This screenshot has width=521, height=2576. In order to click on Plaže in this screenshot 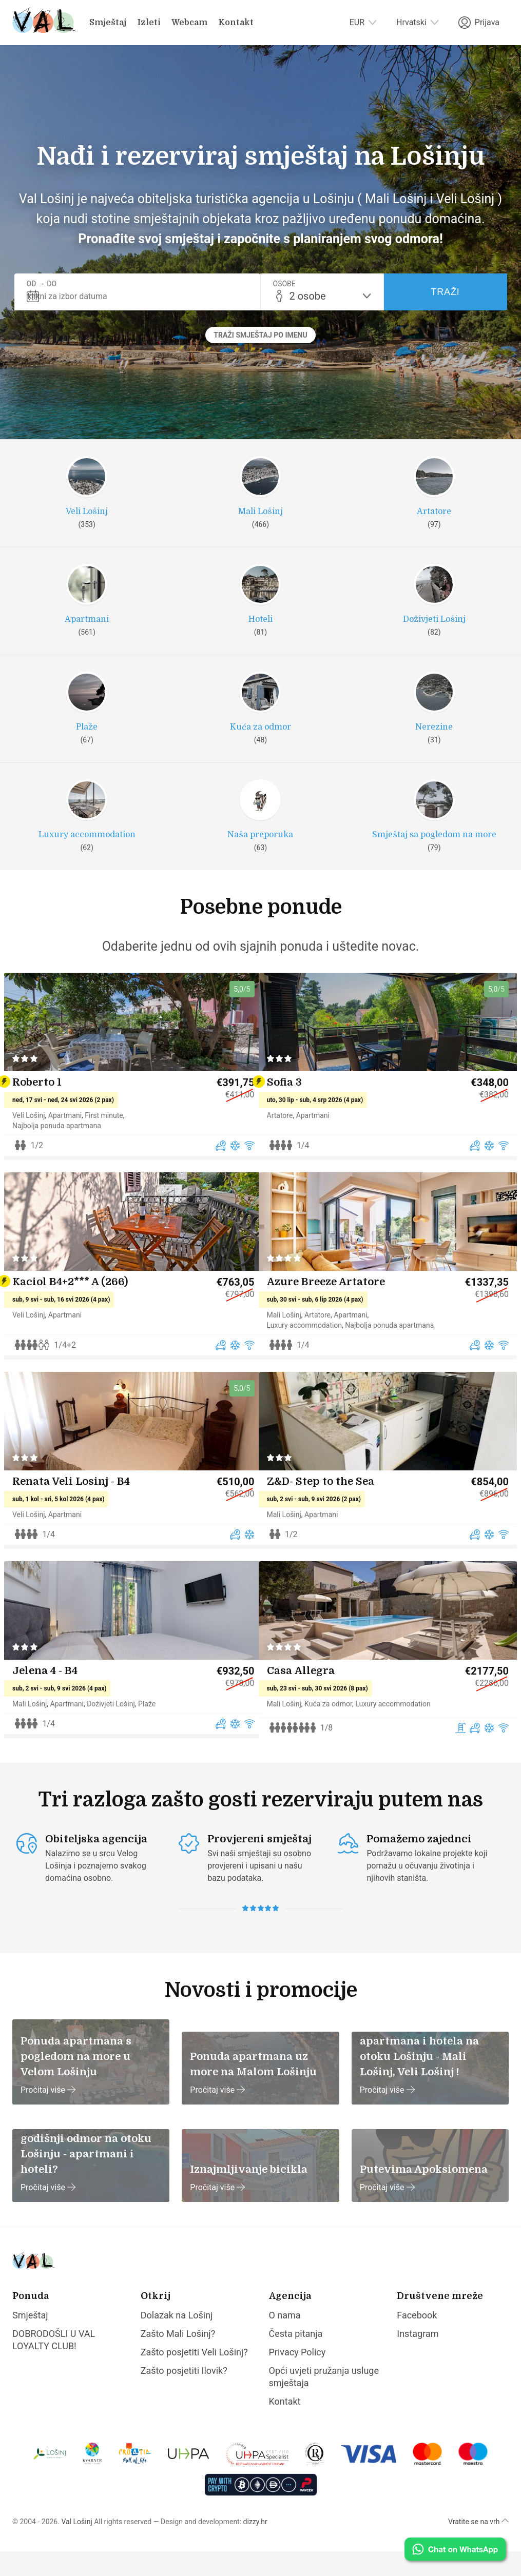, I will do `click(155, 1732)`.